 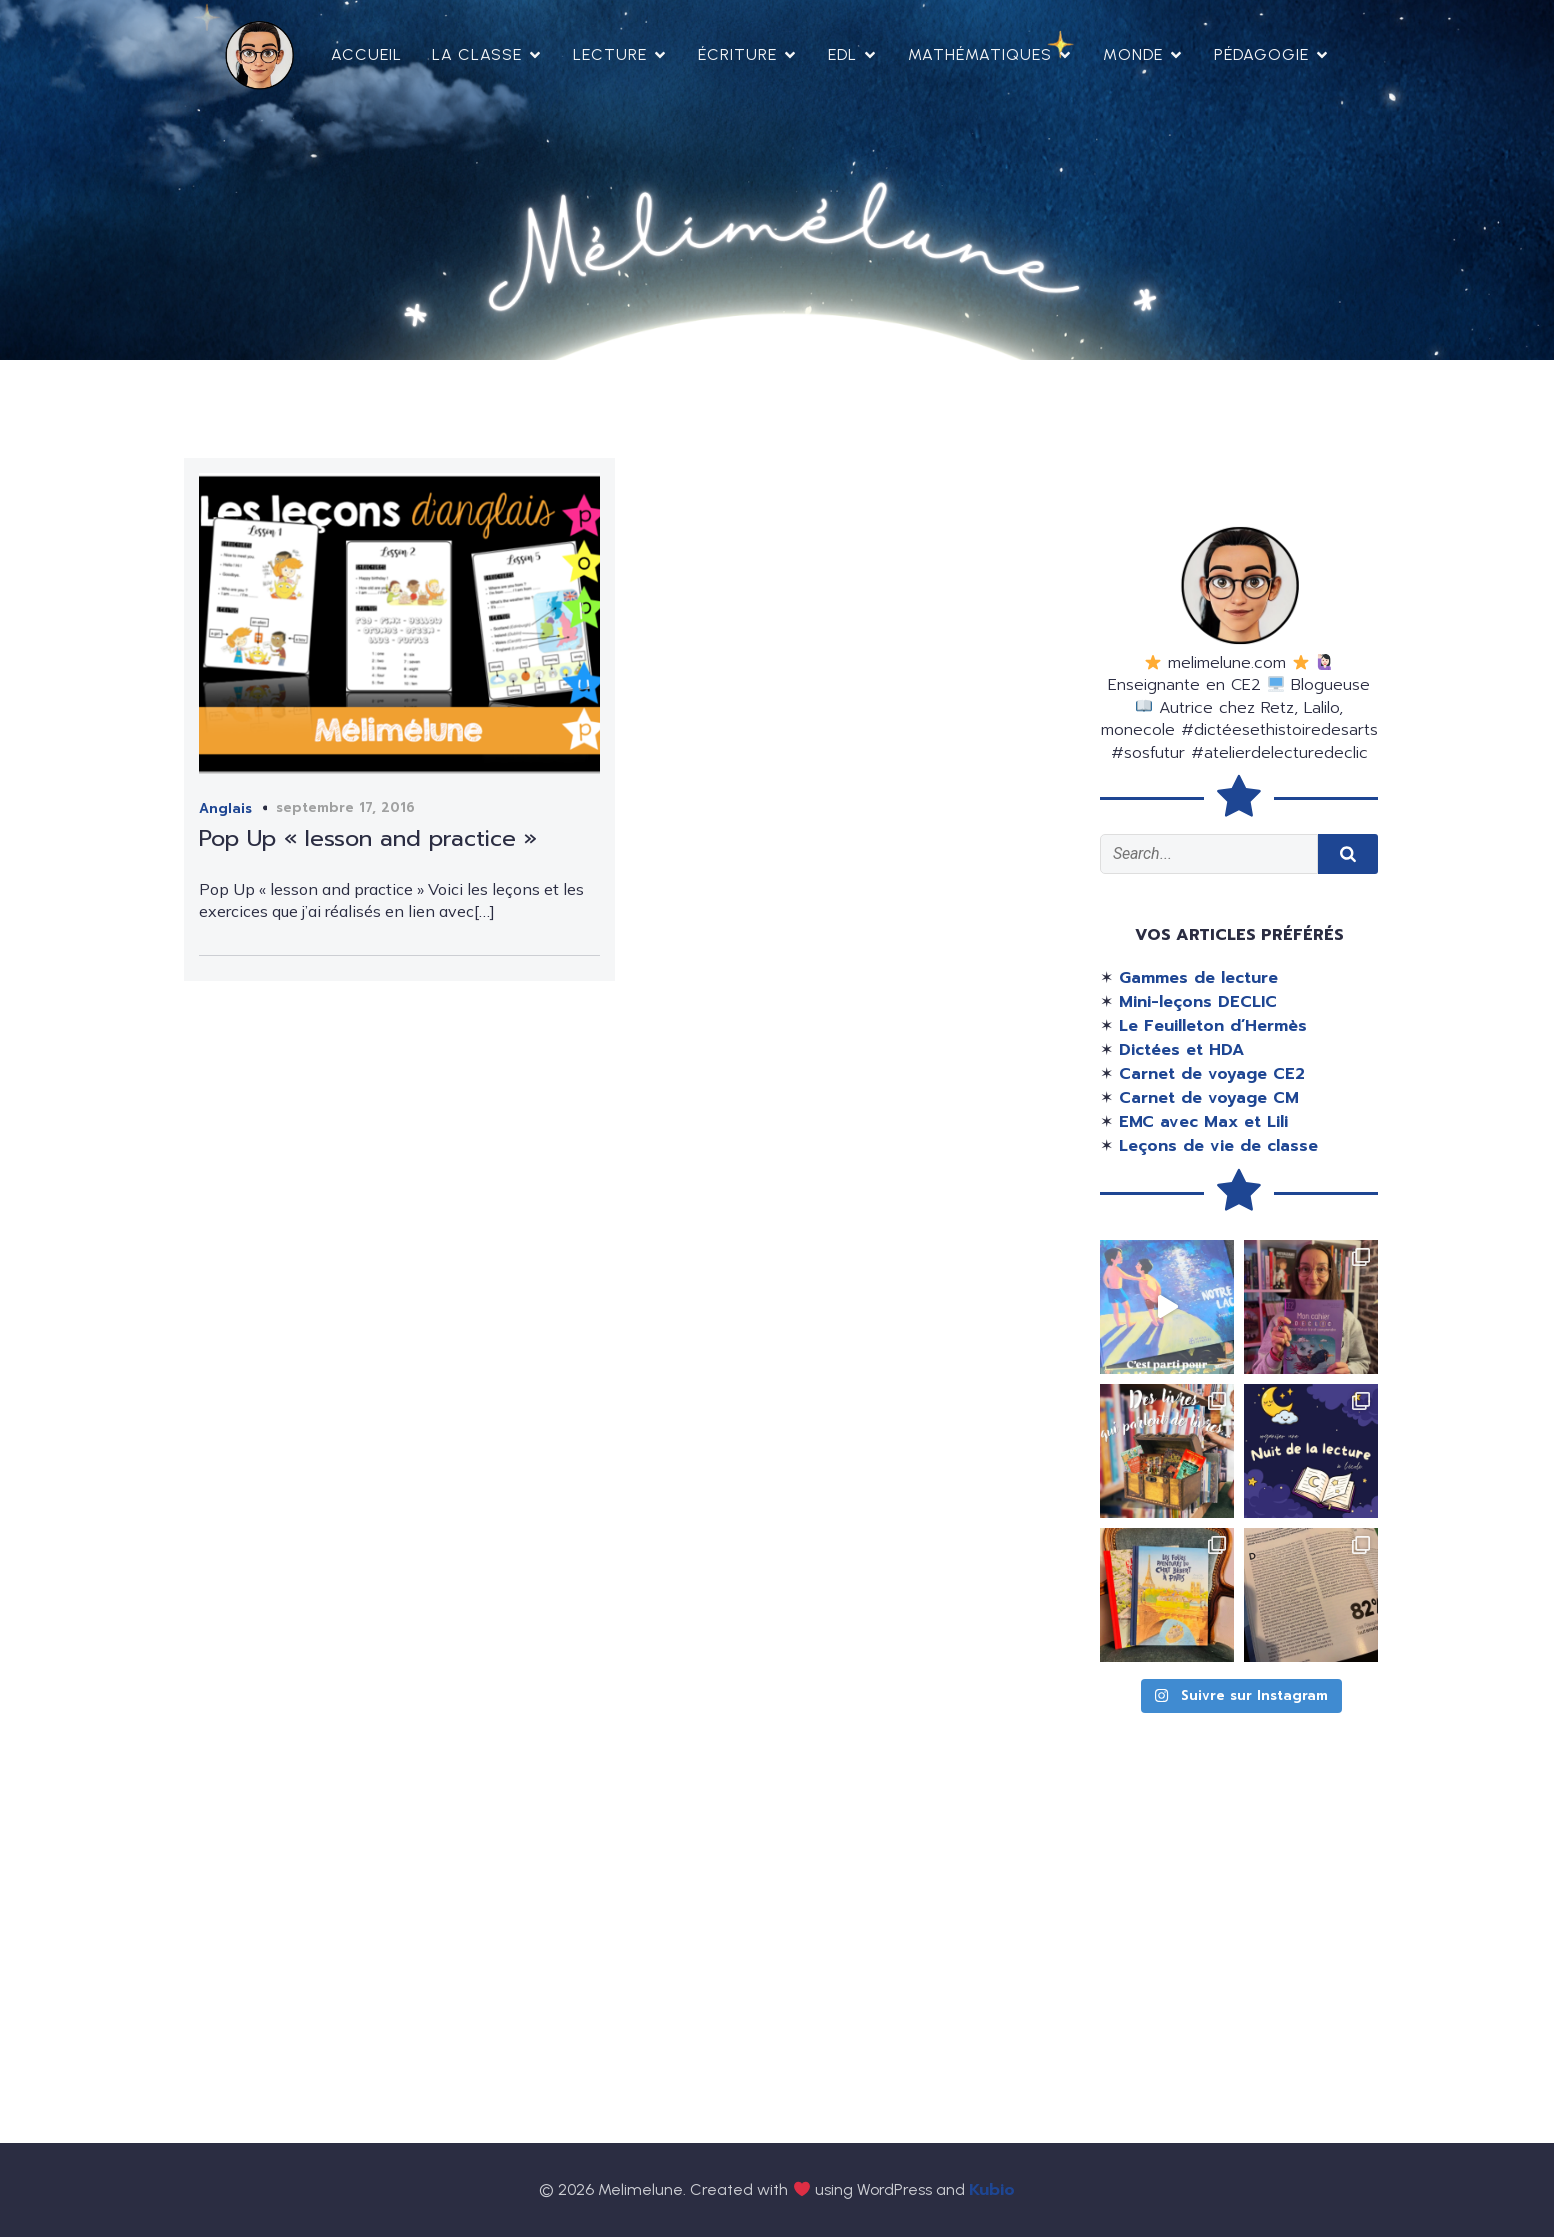 I want to click on septembre 17, 2016, so click(x=345, y=807).